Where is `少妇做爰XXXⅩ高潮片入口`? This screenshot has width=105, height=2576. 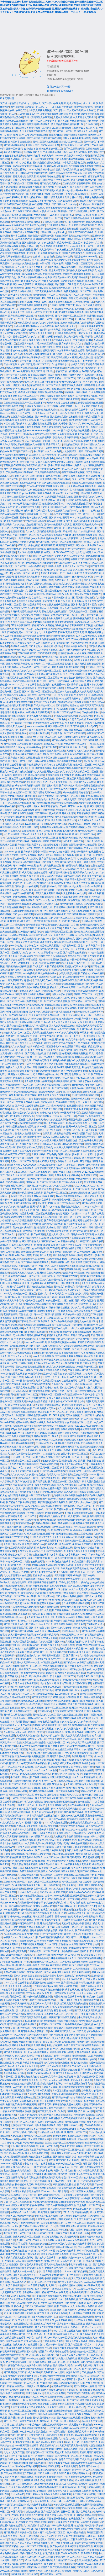 少妇做爰XXXⅩ高潮片入口 is located at coordinates (53, 507).